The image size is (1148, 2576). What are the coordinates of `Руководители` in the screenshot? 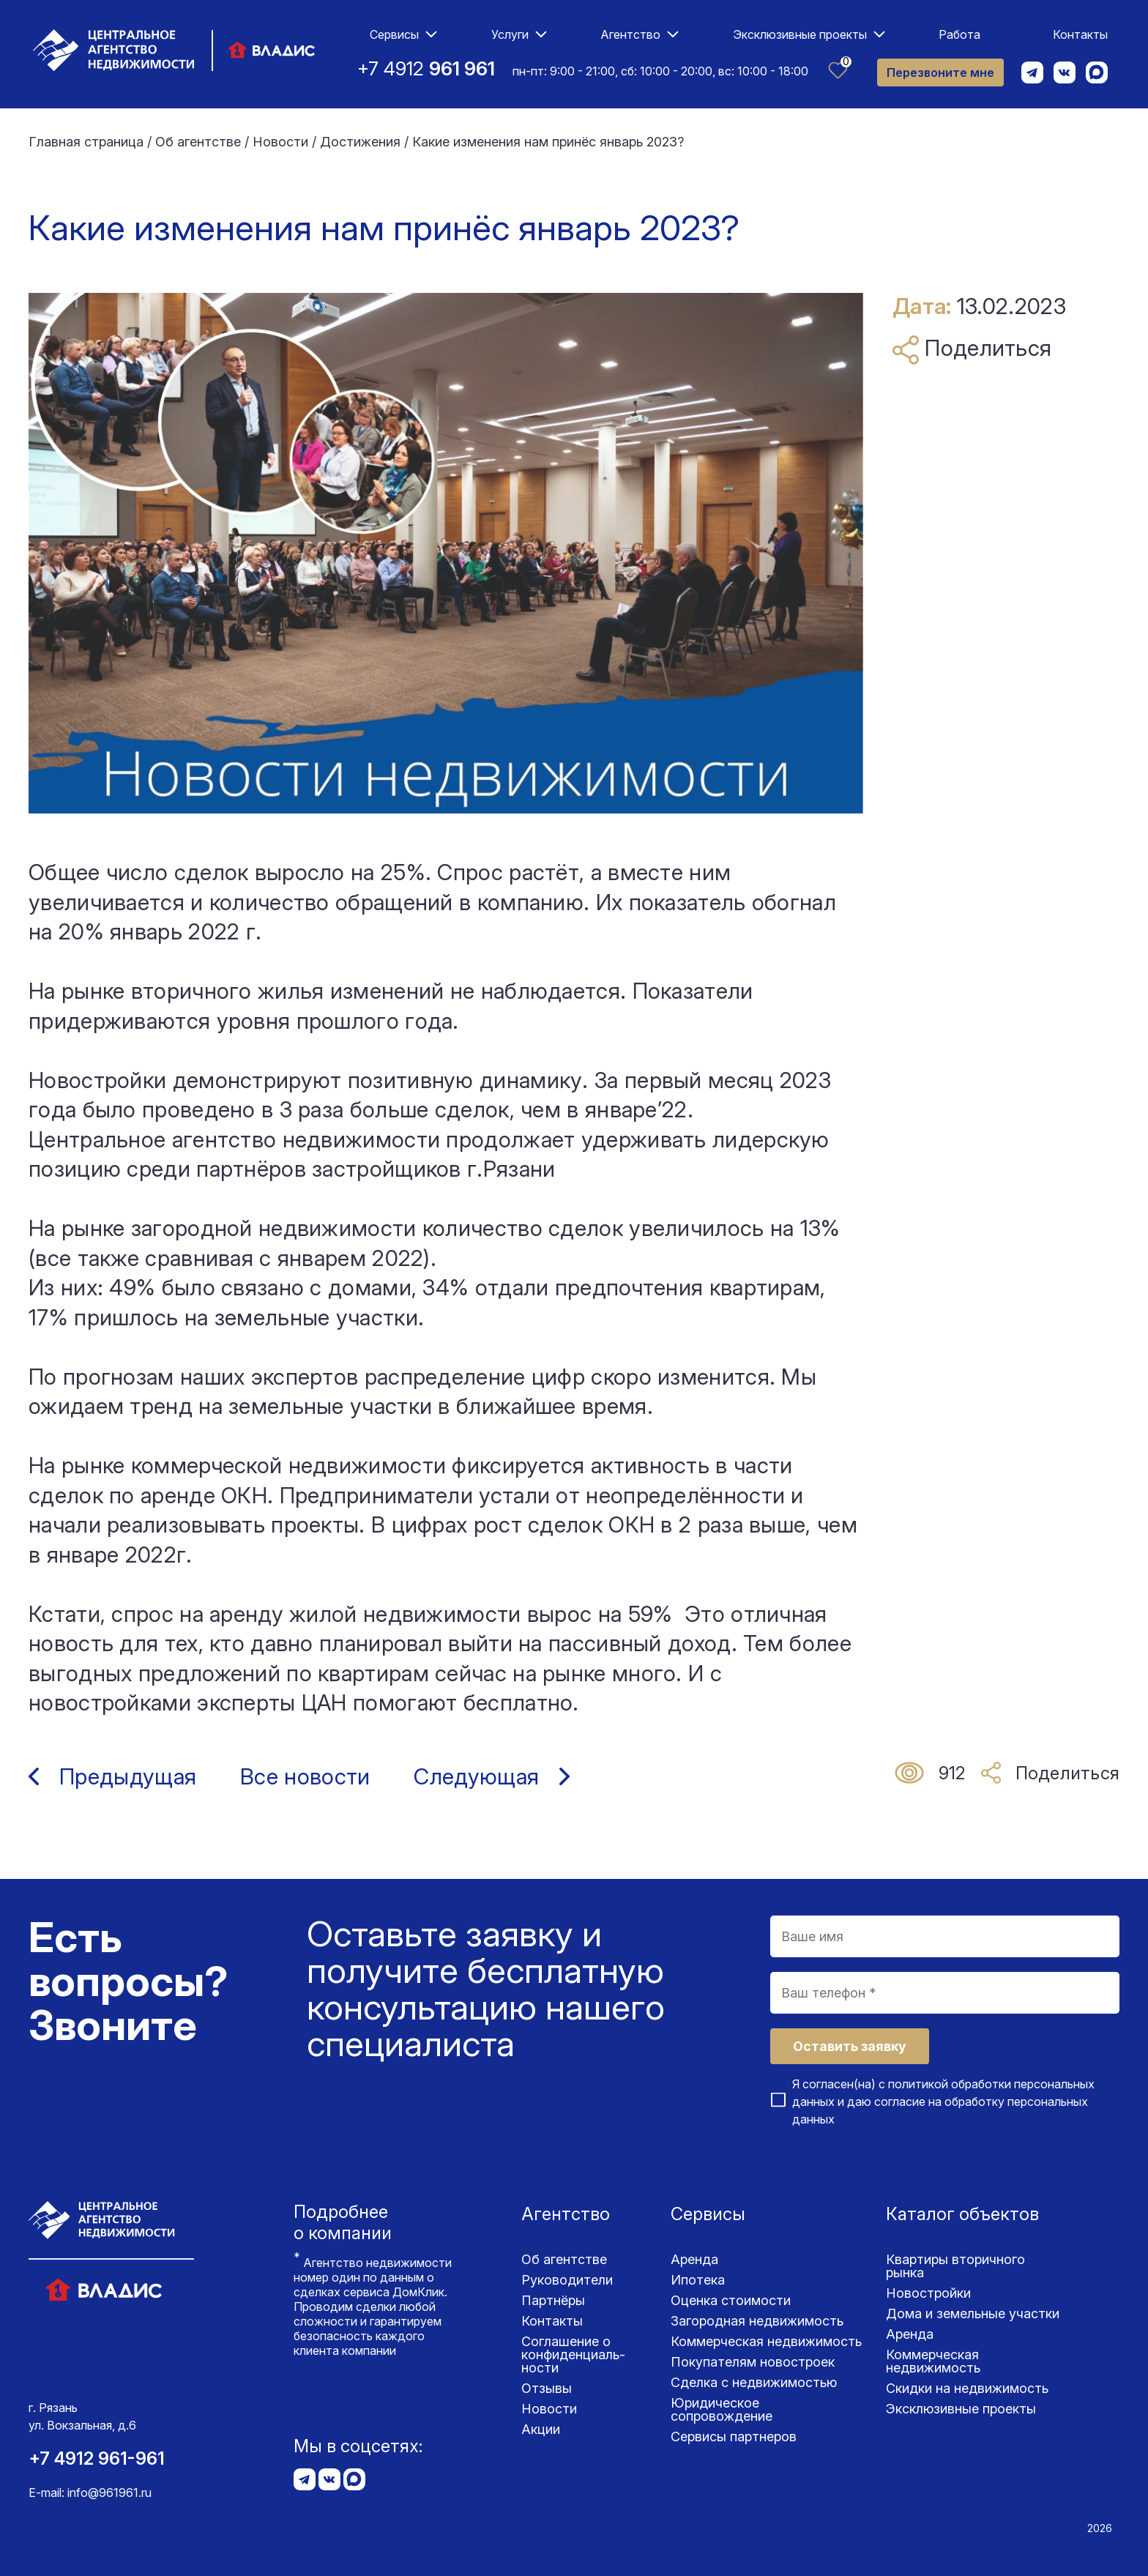 It's located at (567, 2279).